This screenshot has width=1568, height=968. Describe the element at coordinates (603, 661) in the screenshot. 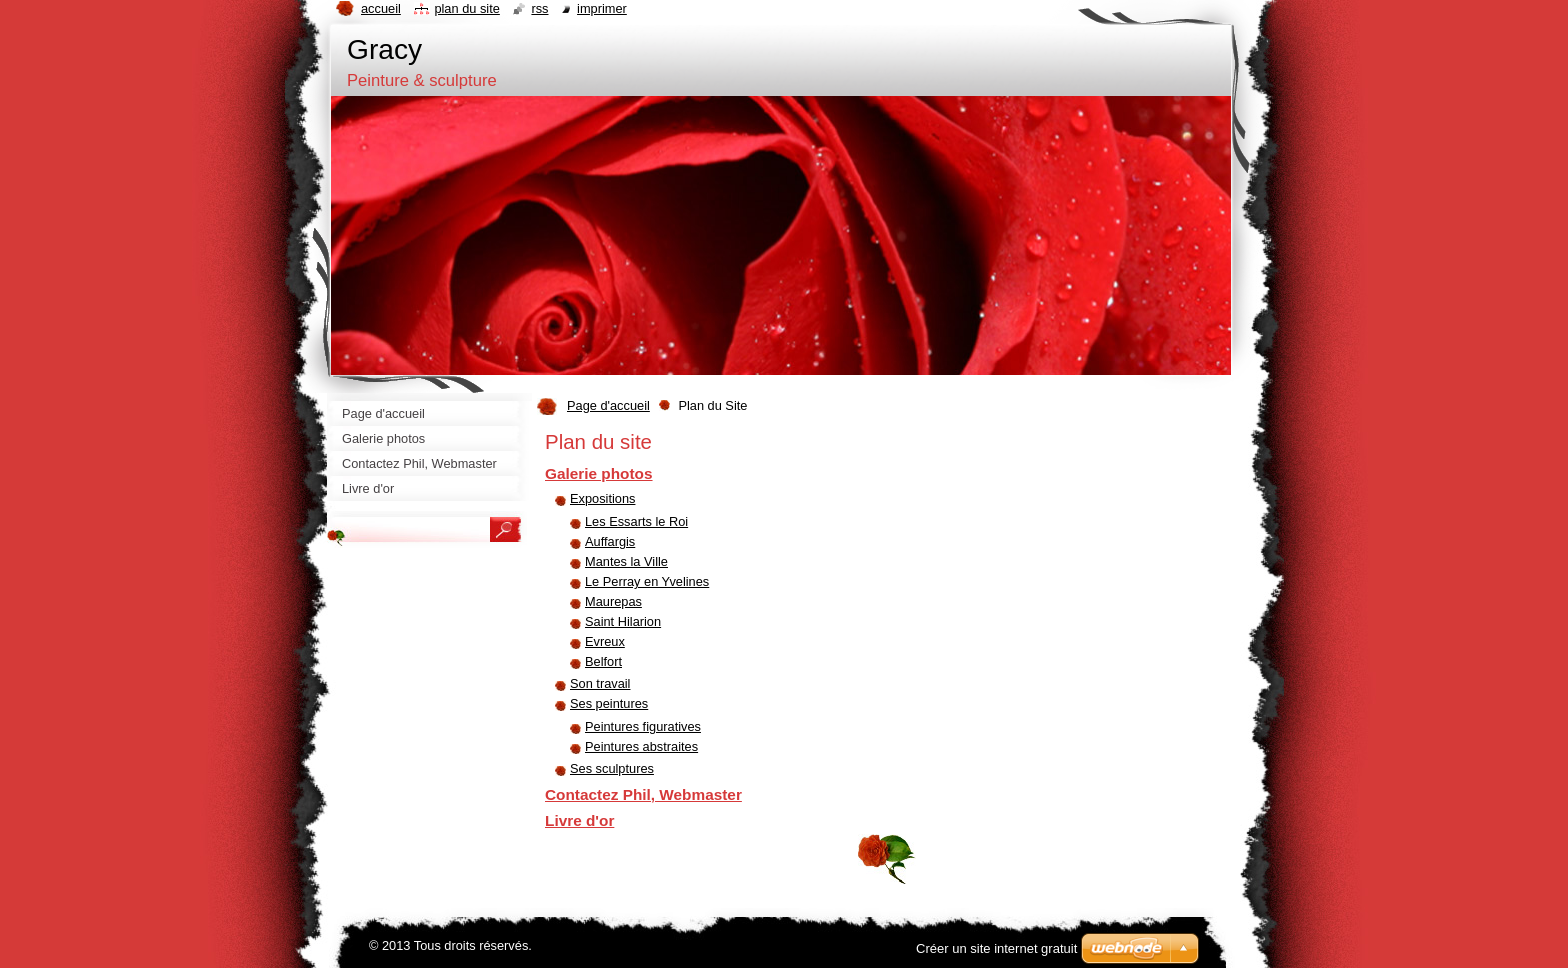

I see `Belfort` at that location.